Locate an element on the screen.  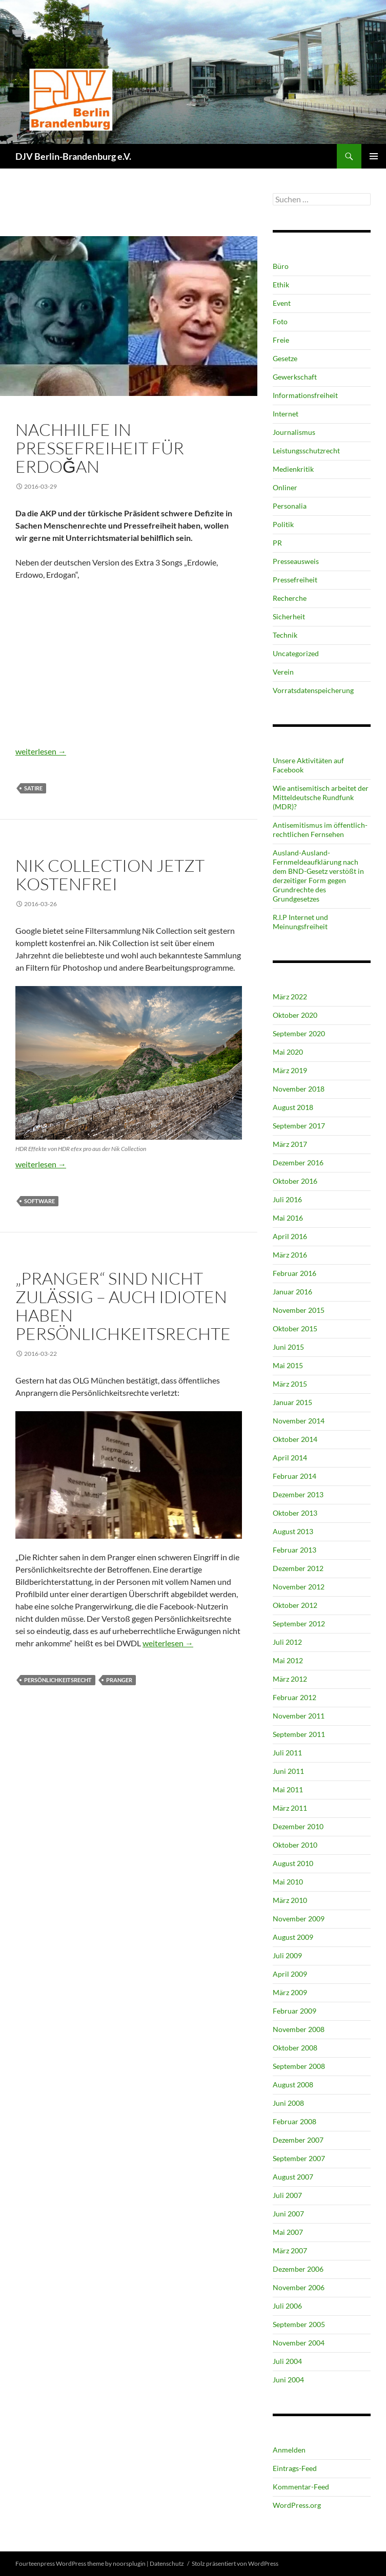
Wie antisemitisch arbeitet der Mitteldeutsche Rundfunk (MDR)? is located at coordinates (321, 797).